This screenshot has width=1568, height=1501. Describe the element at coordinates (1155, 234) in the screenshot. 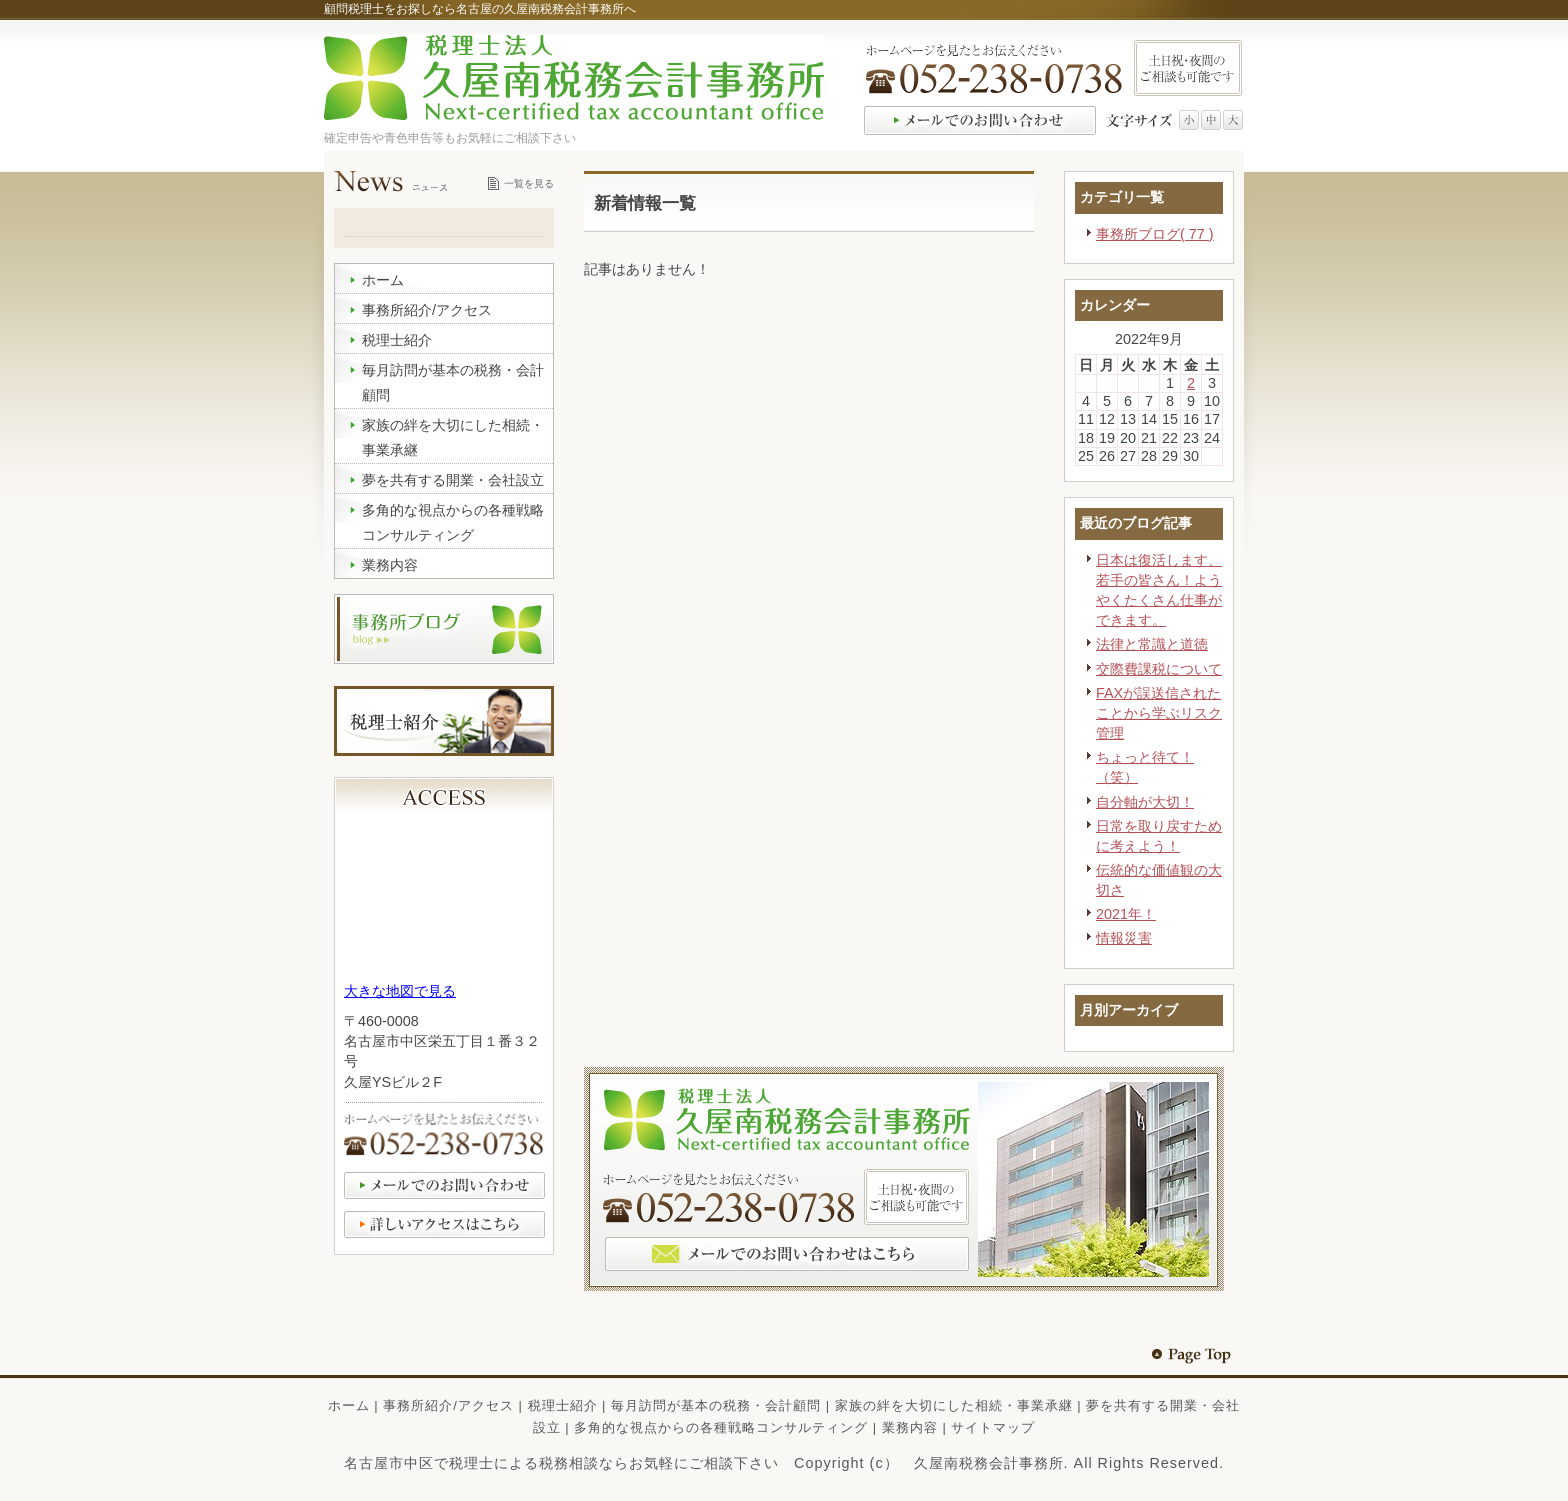

I see `事務所ブログ( 77 )` at that location.